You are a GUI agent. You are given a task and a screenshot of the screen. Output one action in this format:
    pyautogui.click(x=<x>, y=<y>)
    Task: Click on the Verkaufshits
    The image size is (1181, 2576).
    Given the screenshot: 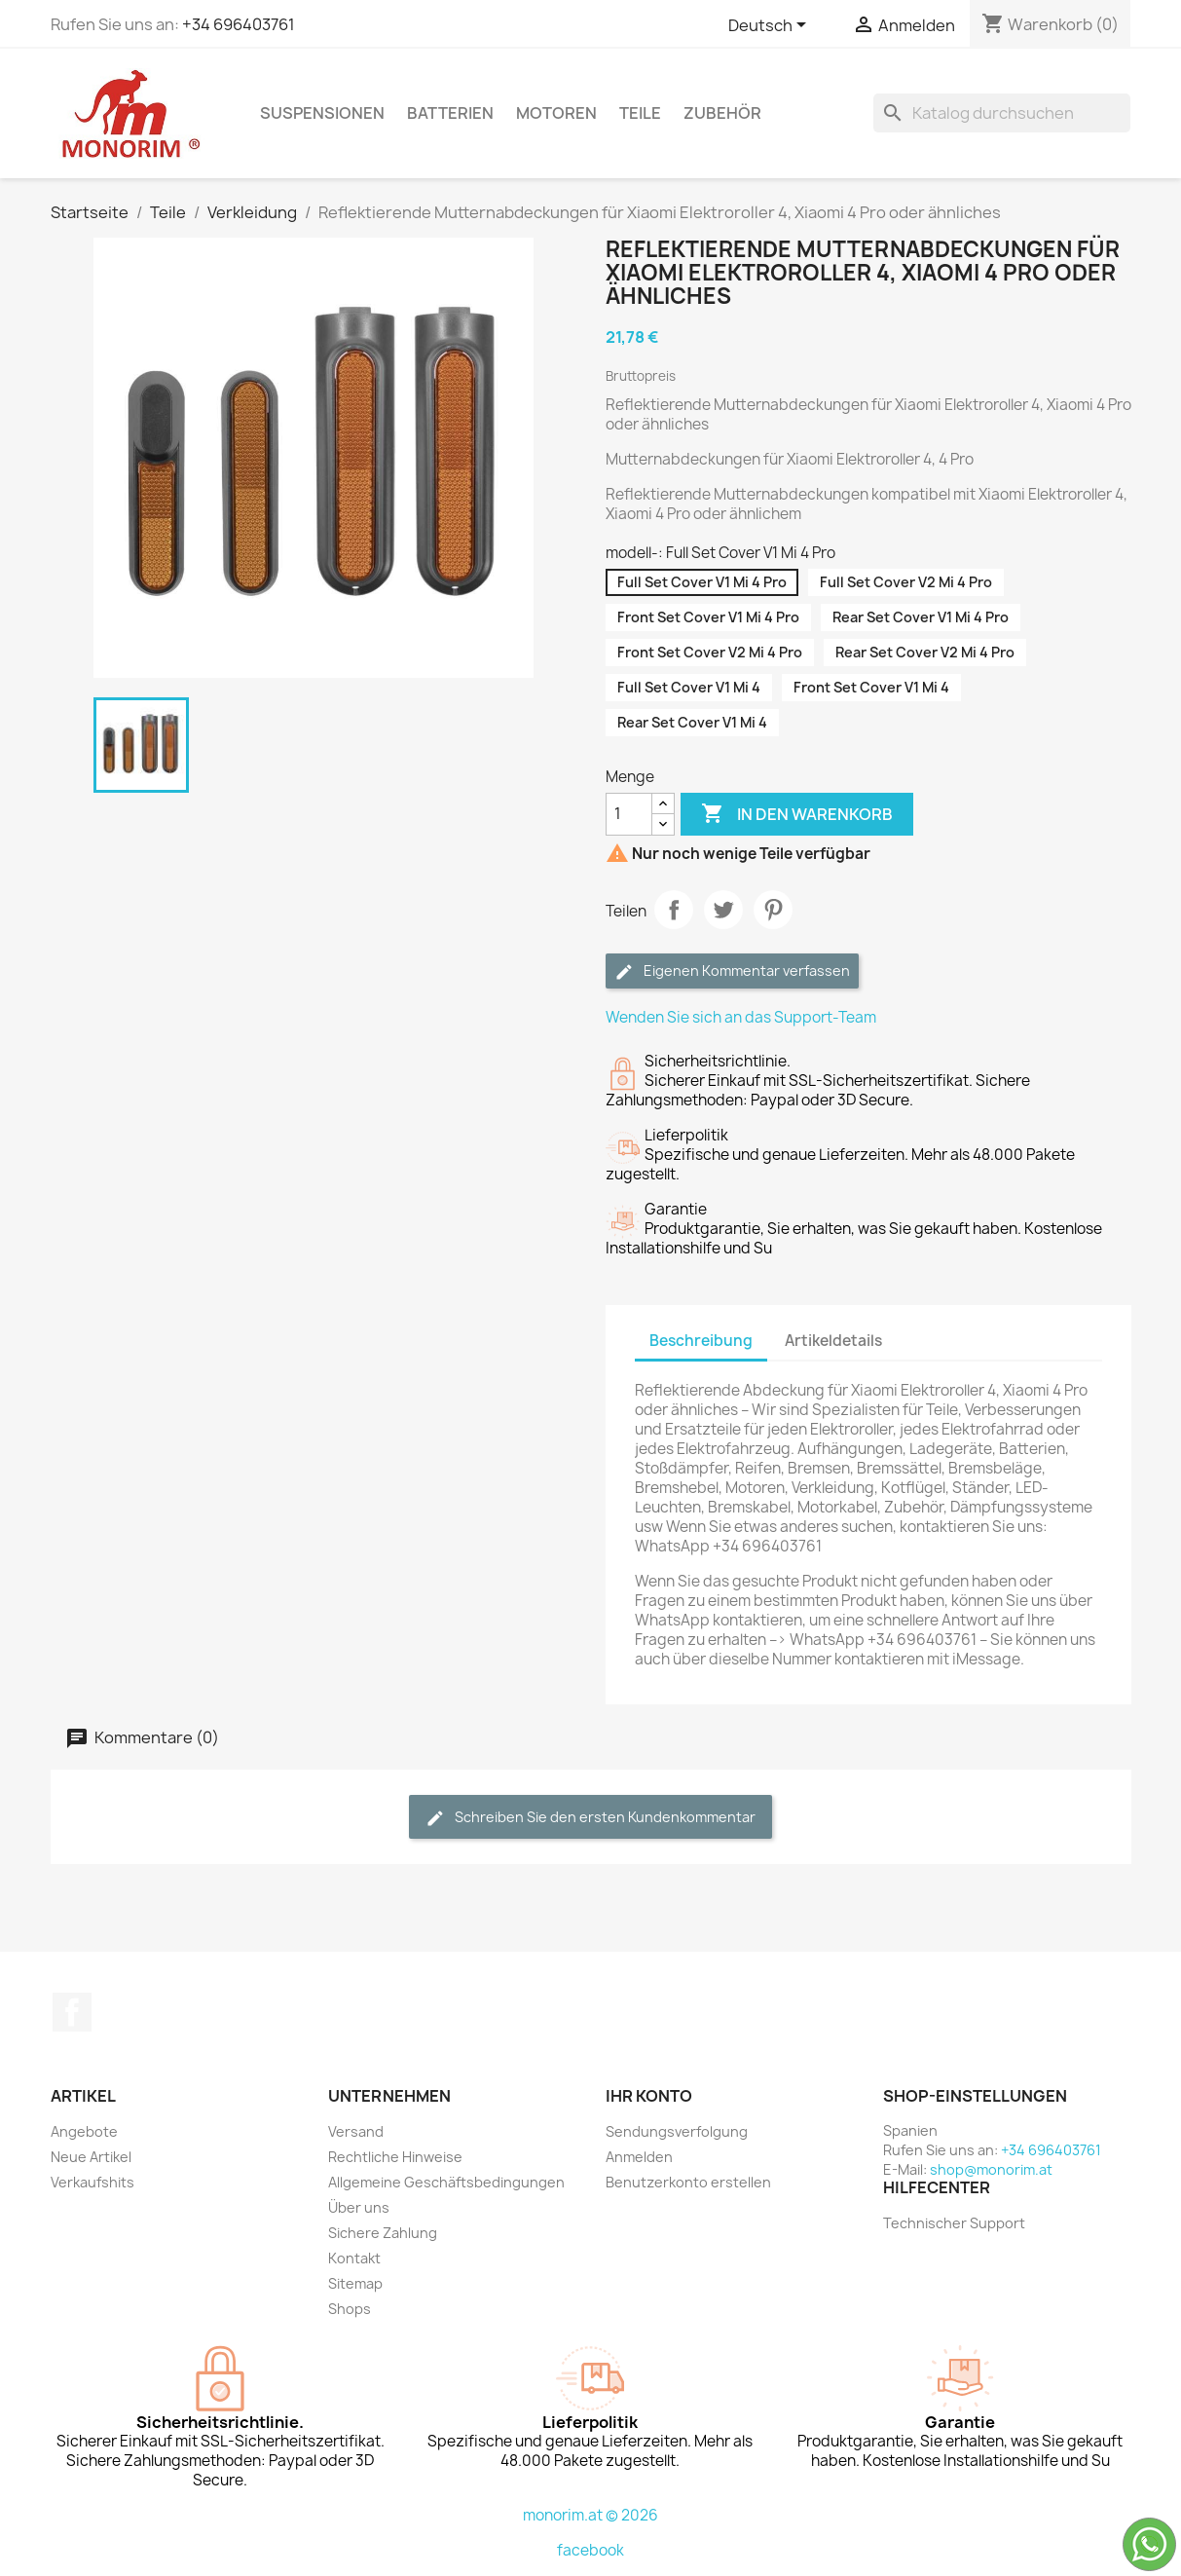 What is the action you would take?
    pyautogui.click(x=92, y=2182)
    